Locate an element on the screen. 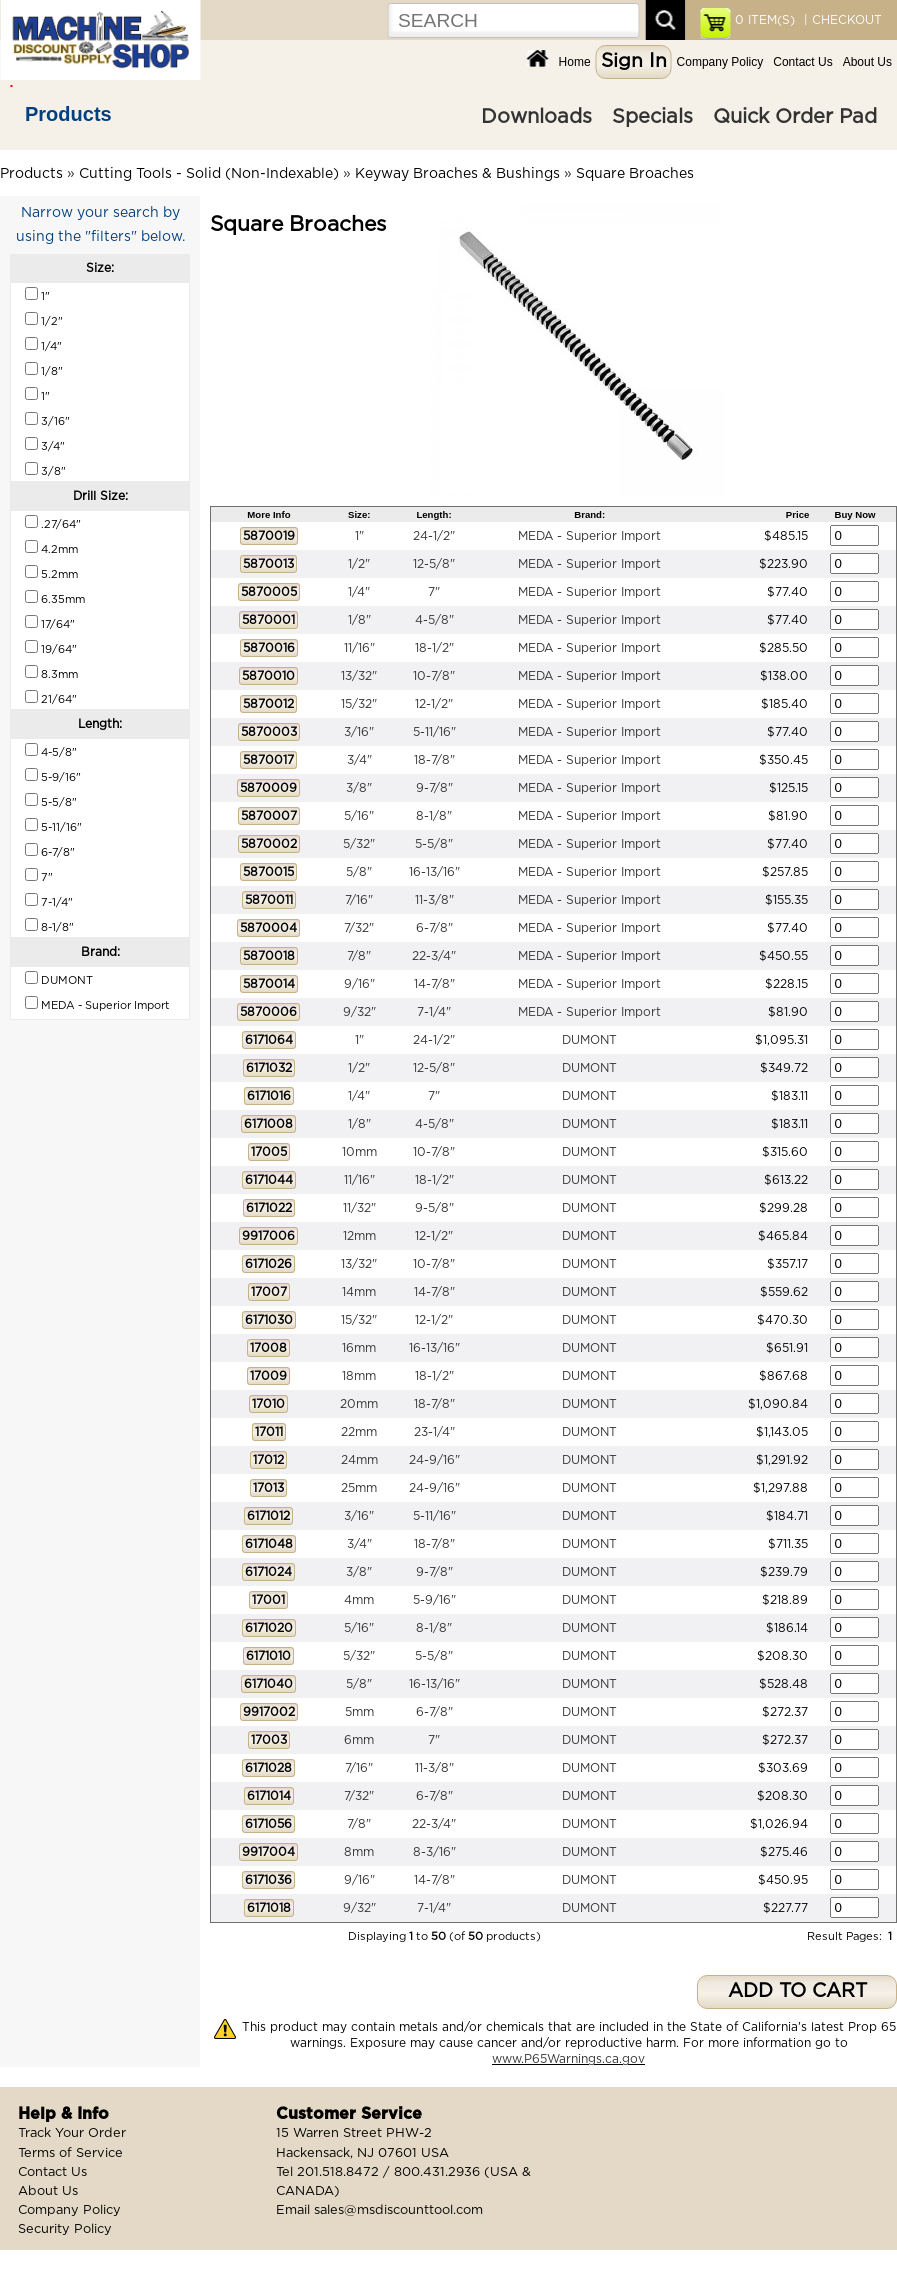  15/32" is located at coordinates (359, 704).